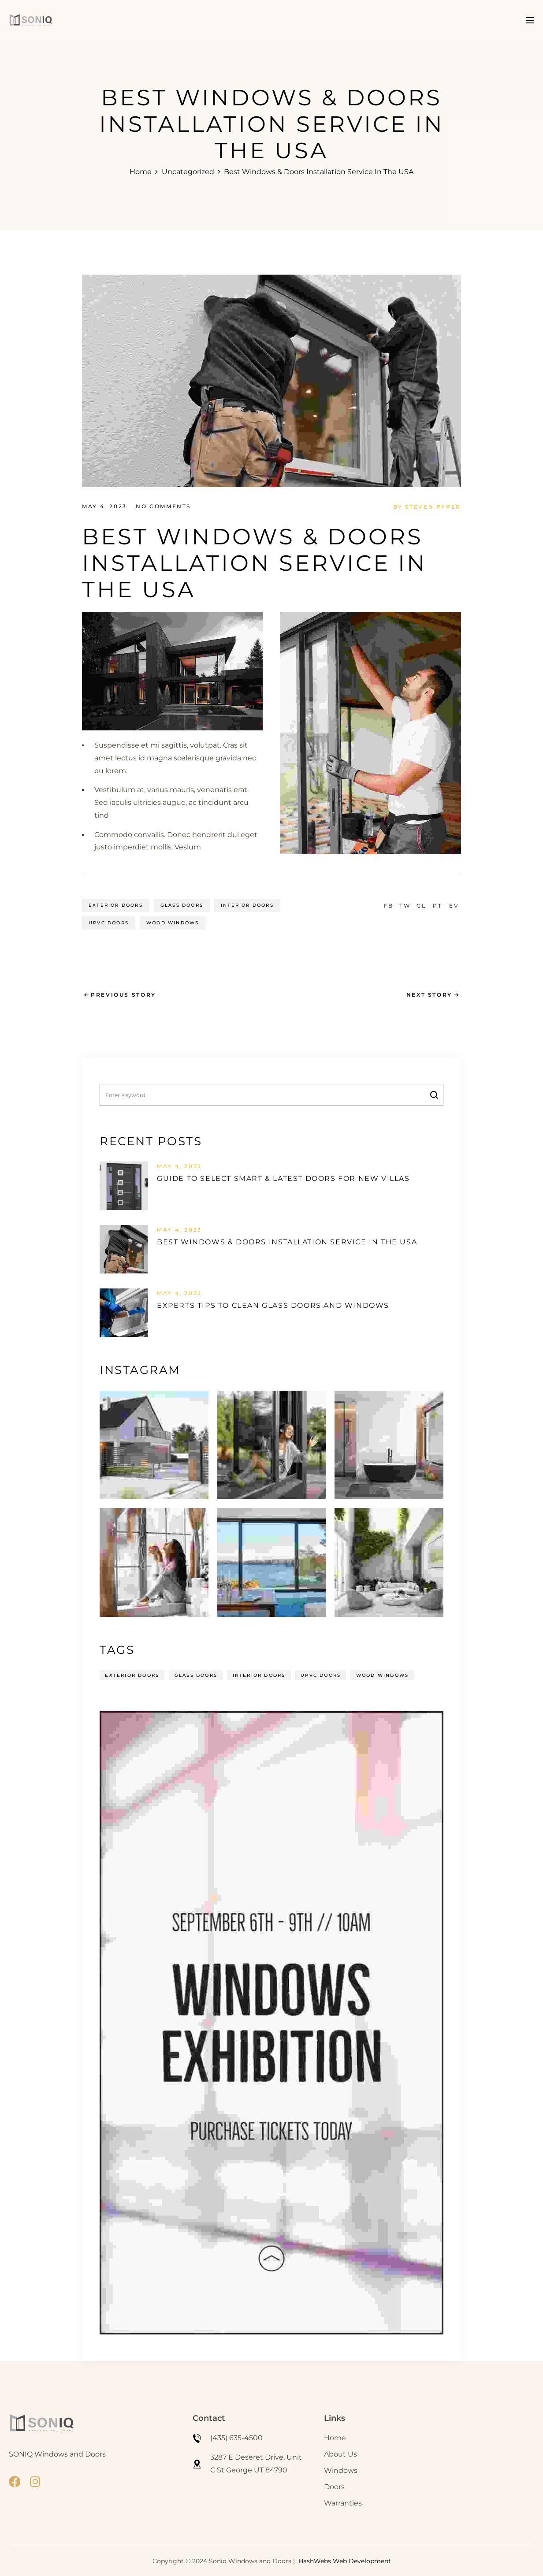  What do you see at coordinates (320, 1674) in the screenshot?
I see `UPVC Doors [UPVC Doors (14 items)]` at bounding box center [320, 1674].